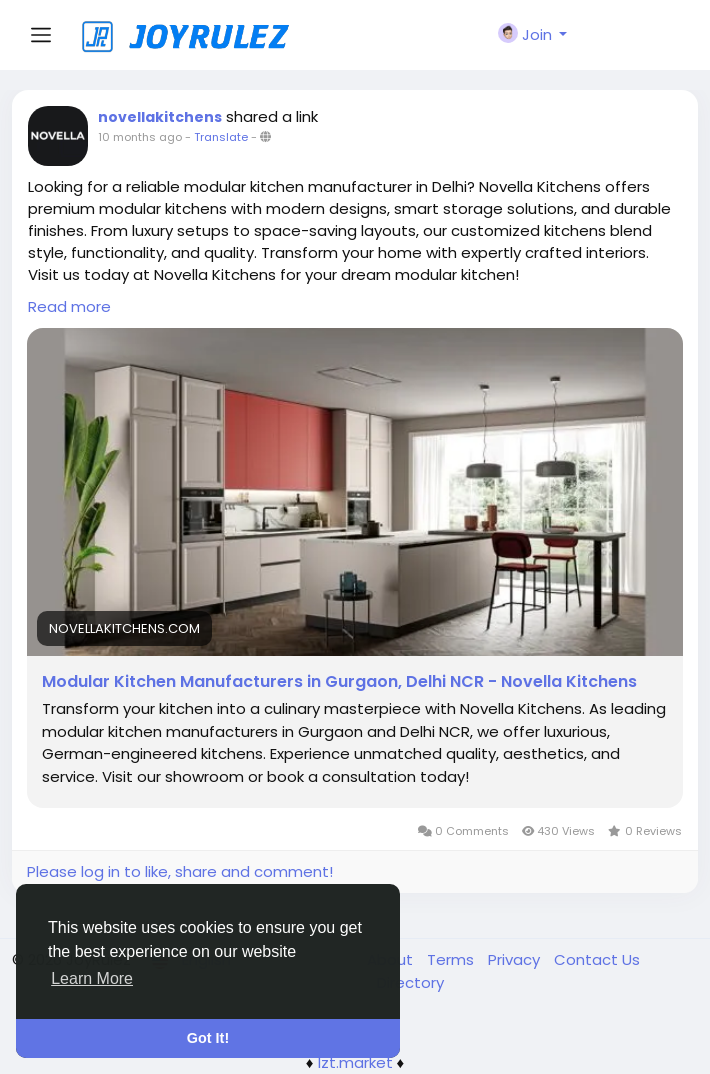  What do you see at coordinates (597, 959) in the screenshot?
I see `Contact Us` at bounding box center [597, 959].